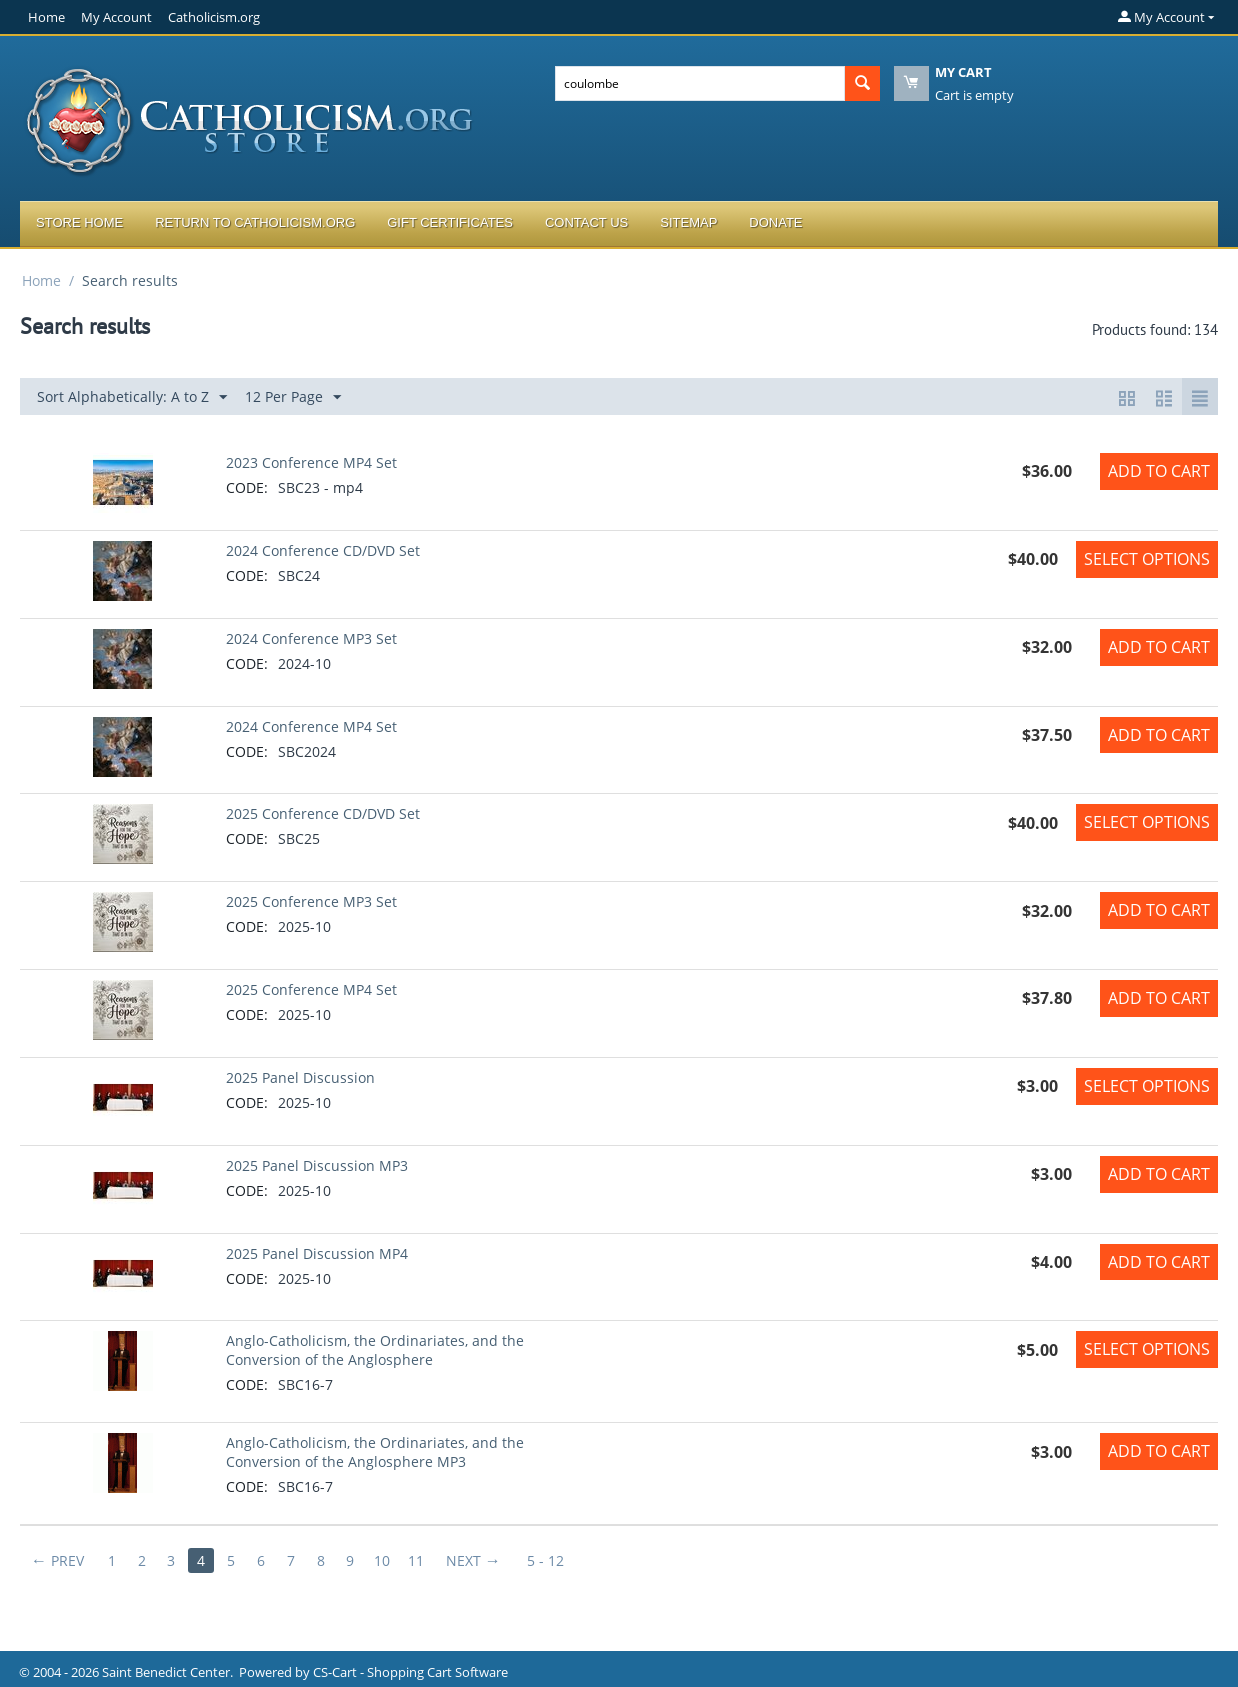 This screenshot has width=1238, height=1687. I want to click on Add to Cart, so click(1159, 471).